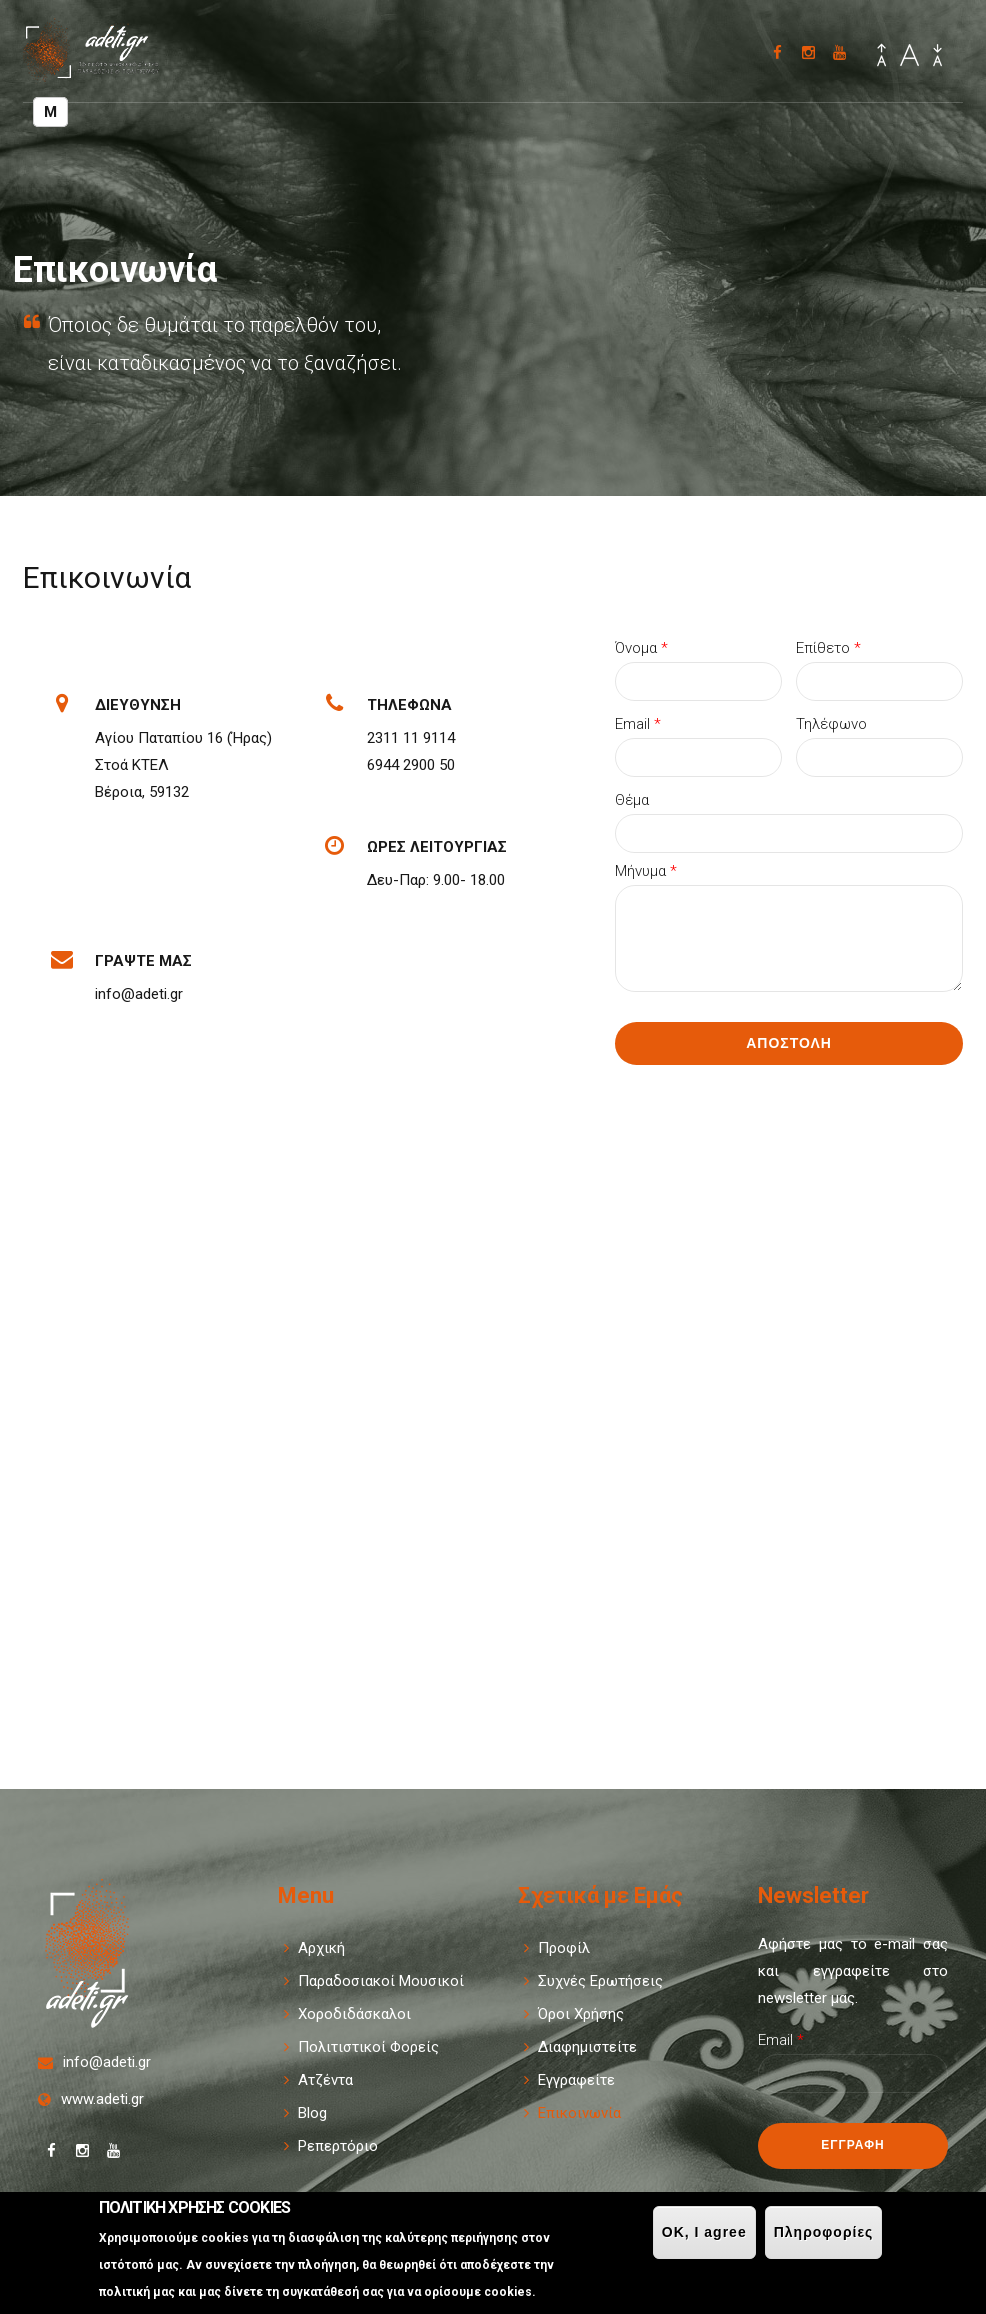 The image size is (986, 2314). I want to click on Πληροφορίες, so click(824, 2232).